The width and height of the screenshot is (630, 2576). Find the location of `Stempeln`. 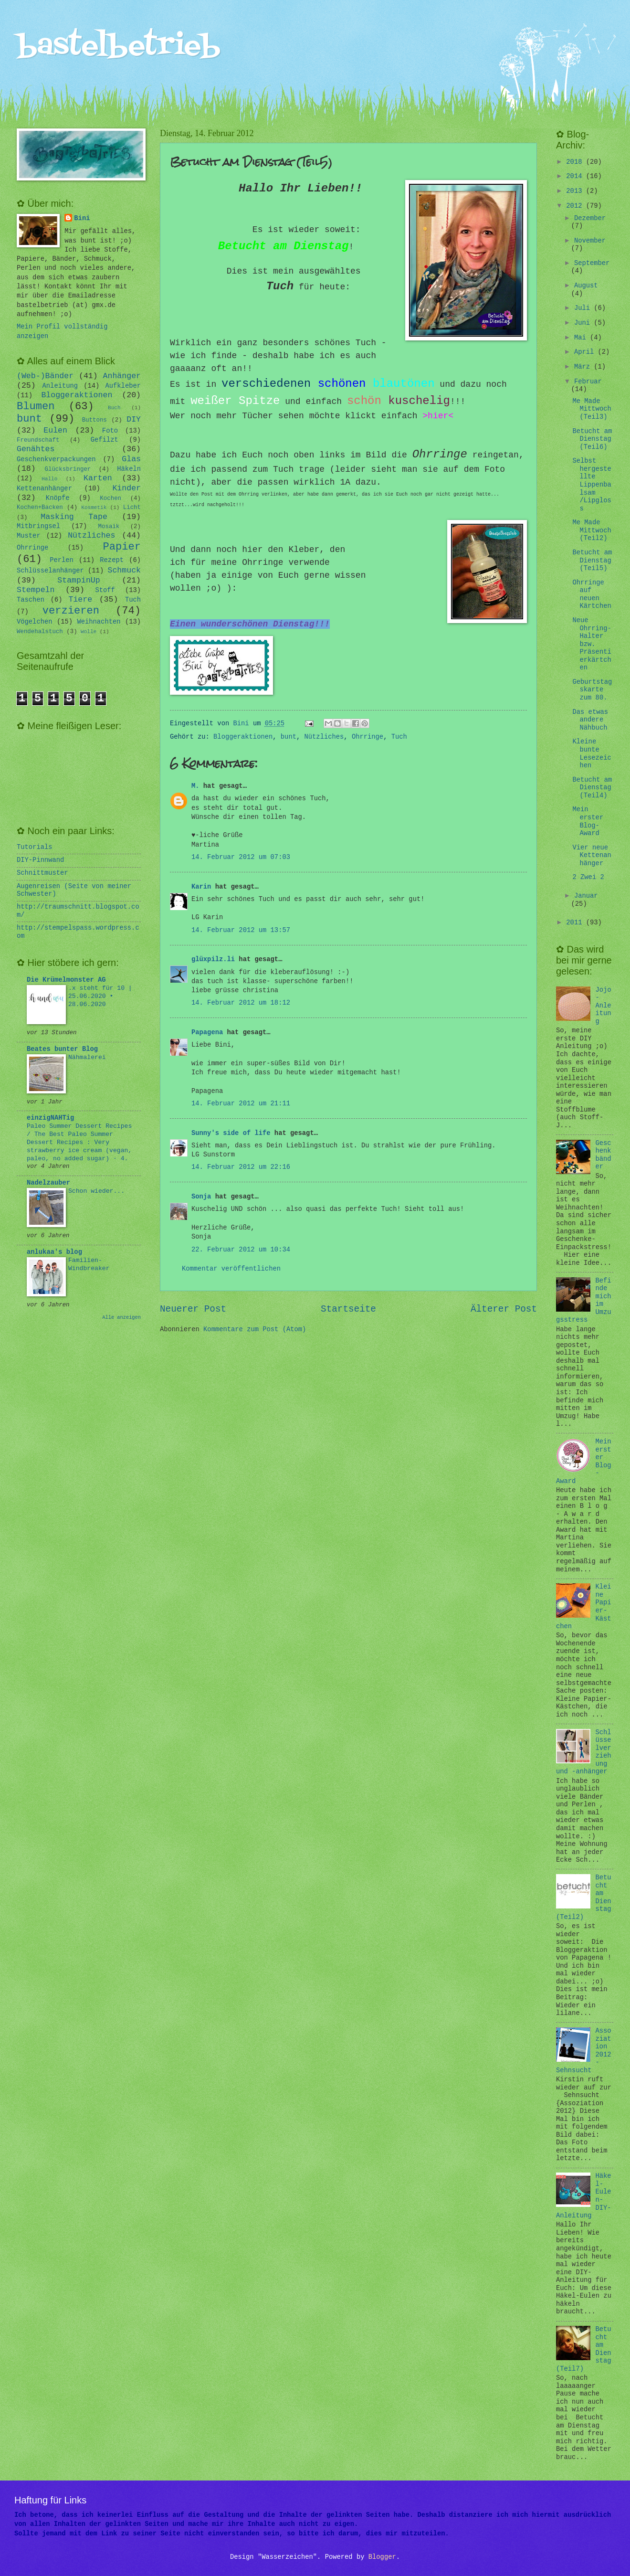

Stempeln is located at coordinates (35, 589).